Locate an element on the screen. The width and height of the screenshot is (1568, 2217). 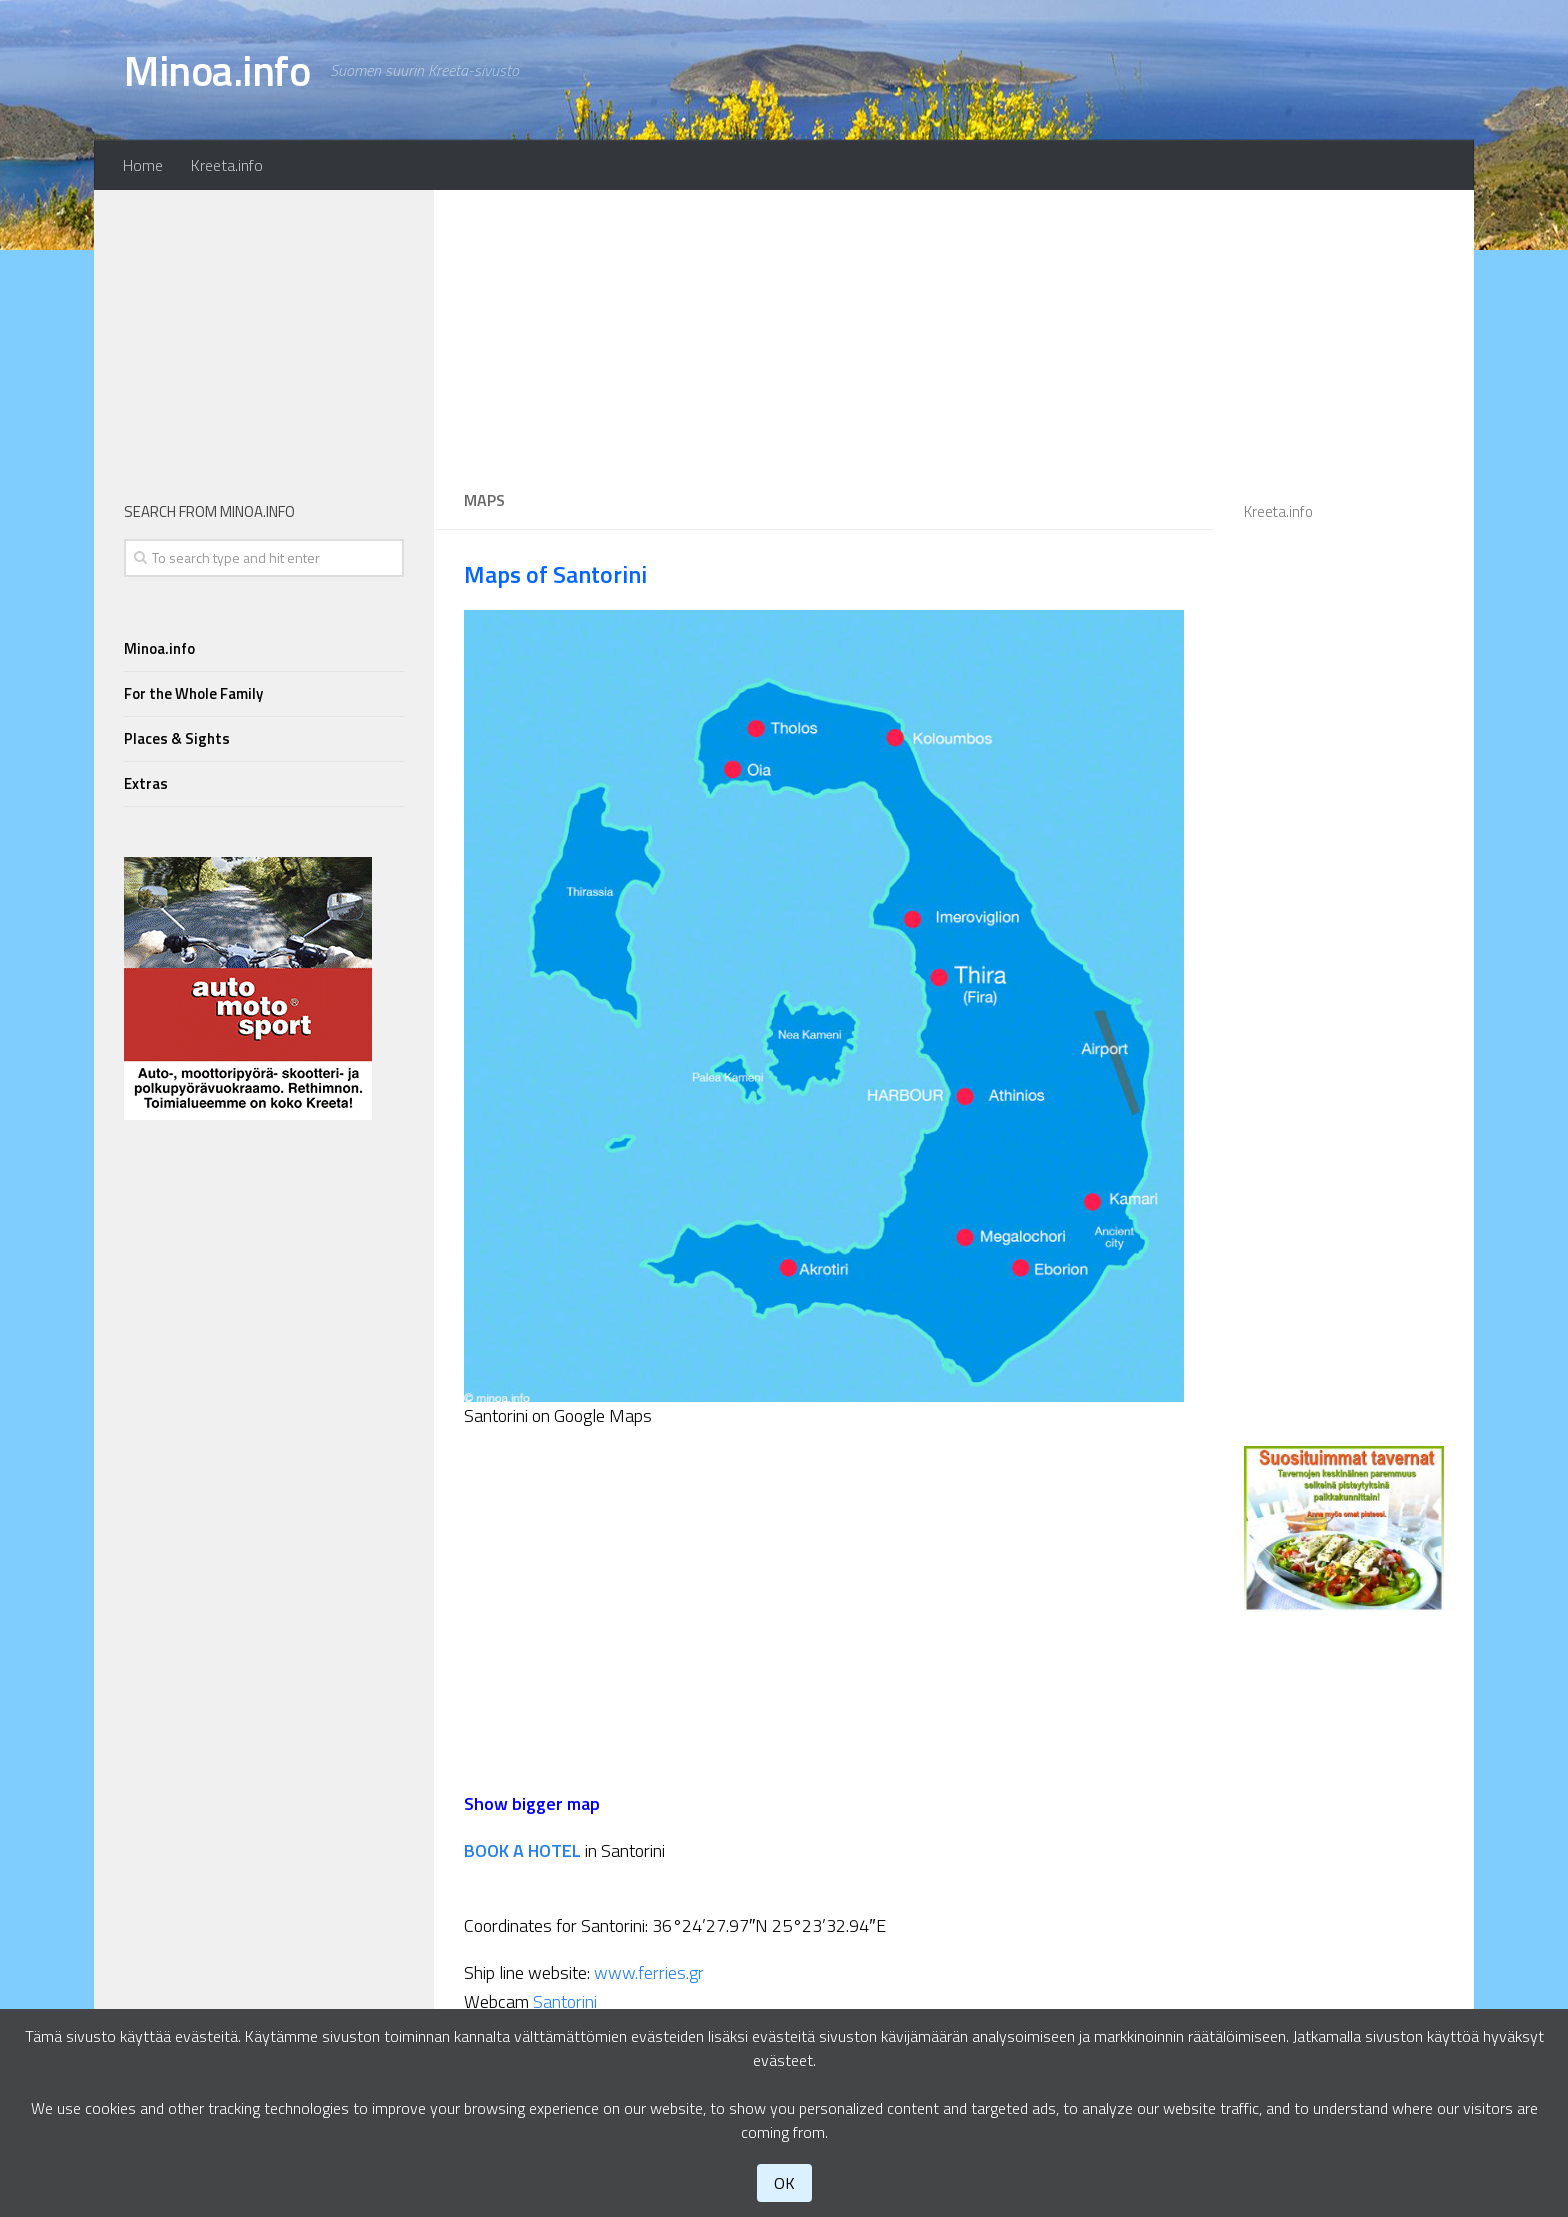
www.ferries.gr is located at coordinates (649, 1972).